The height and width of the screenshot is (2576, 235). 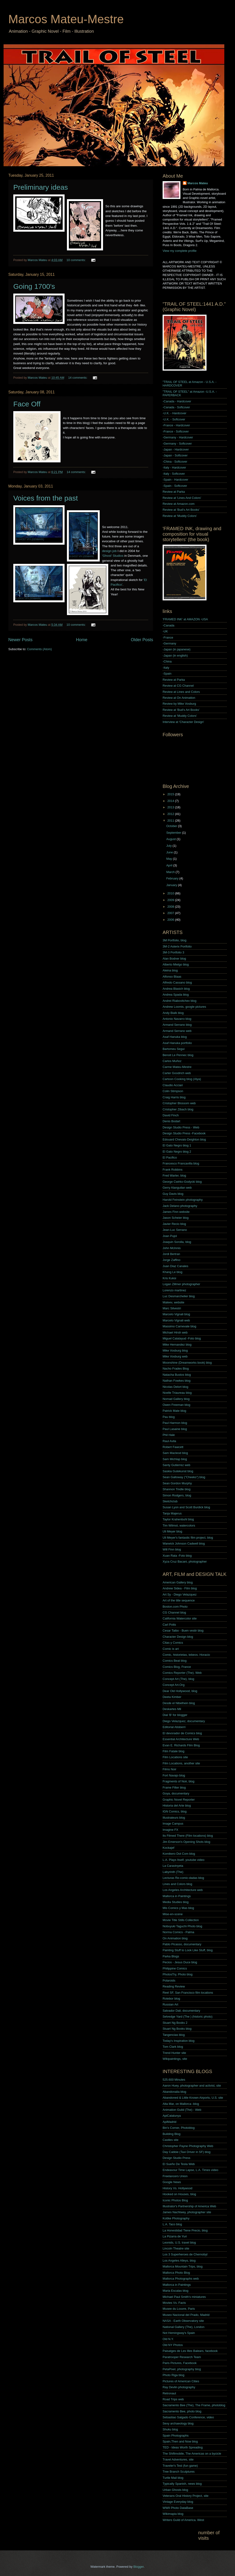 I want to click on Sam Macleod blog, so click(x=175, y=1453).